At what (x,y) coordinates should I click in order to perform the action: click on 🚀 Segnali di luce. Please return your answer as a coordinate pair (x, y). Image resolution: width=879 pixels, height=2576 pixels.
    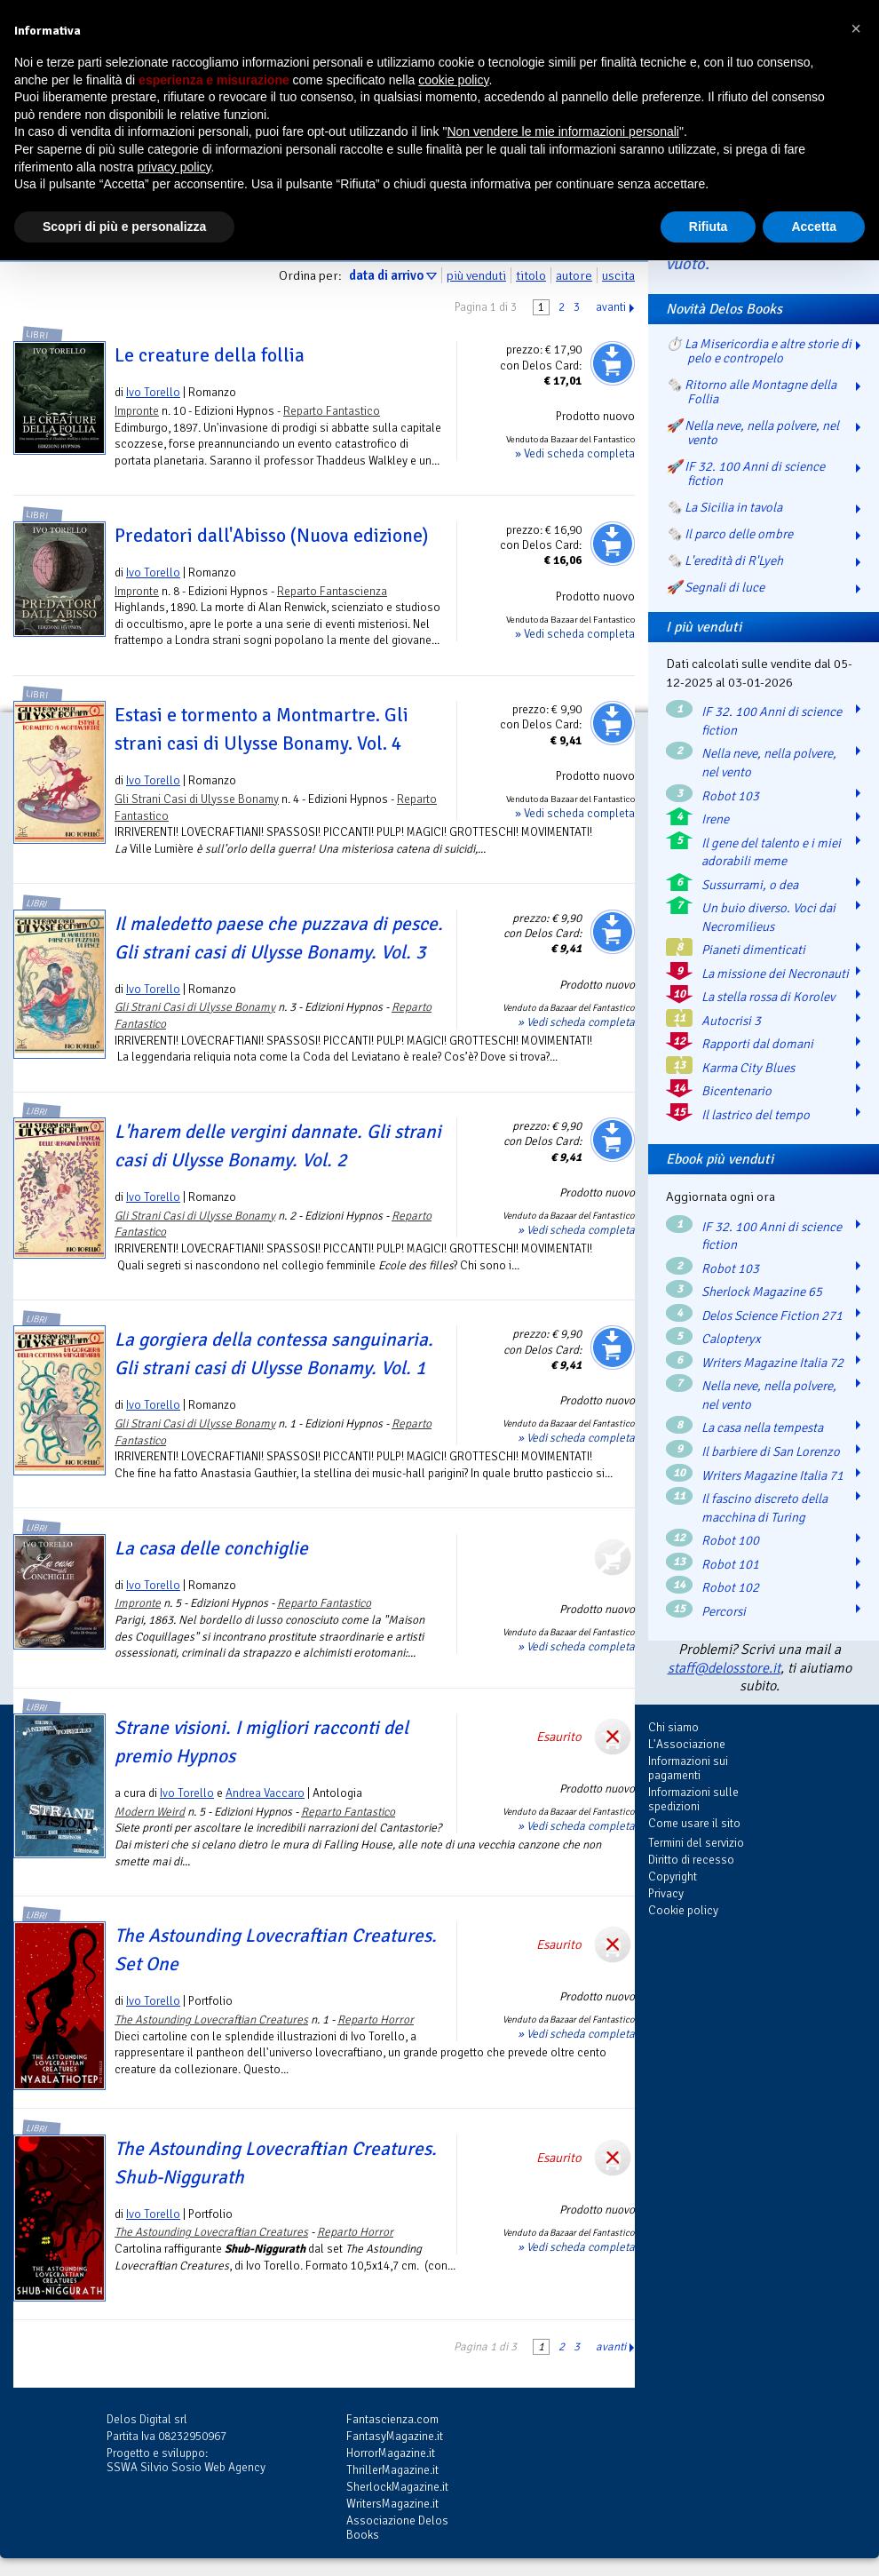
    Looking at the image, I should click on (715, 587).